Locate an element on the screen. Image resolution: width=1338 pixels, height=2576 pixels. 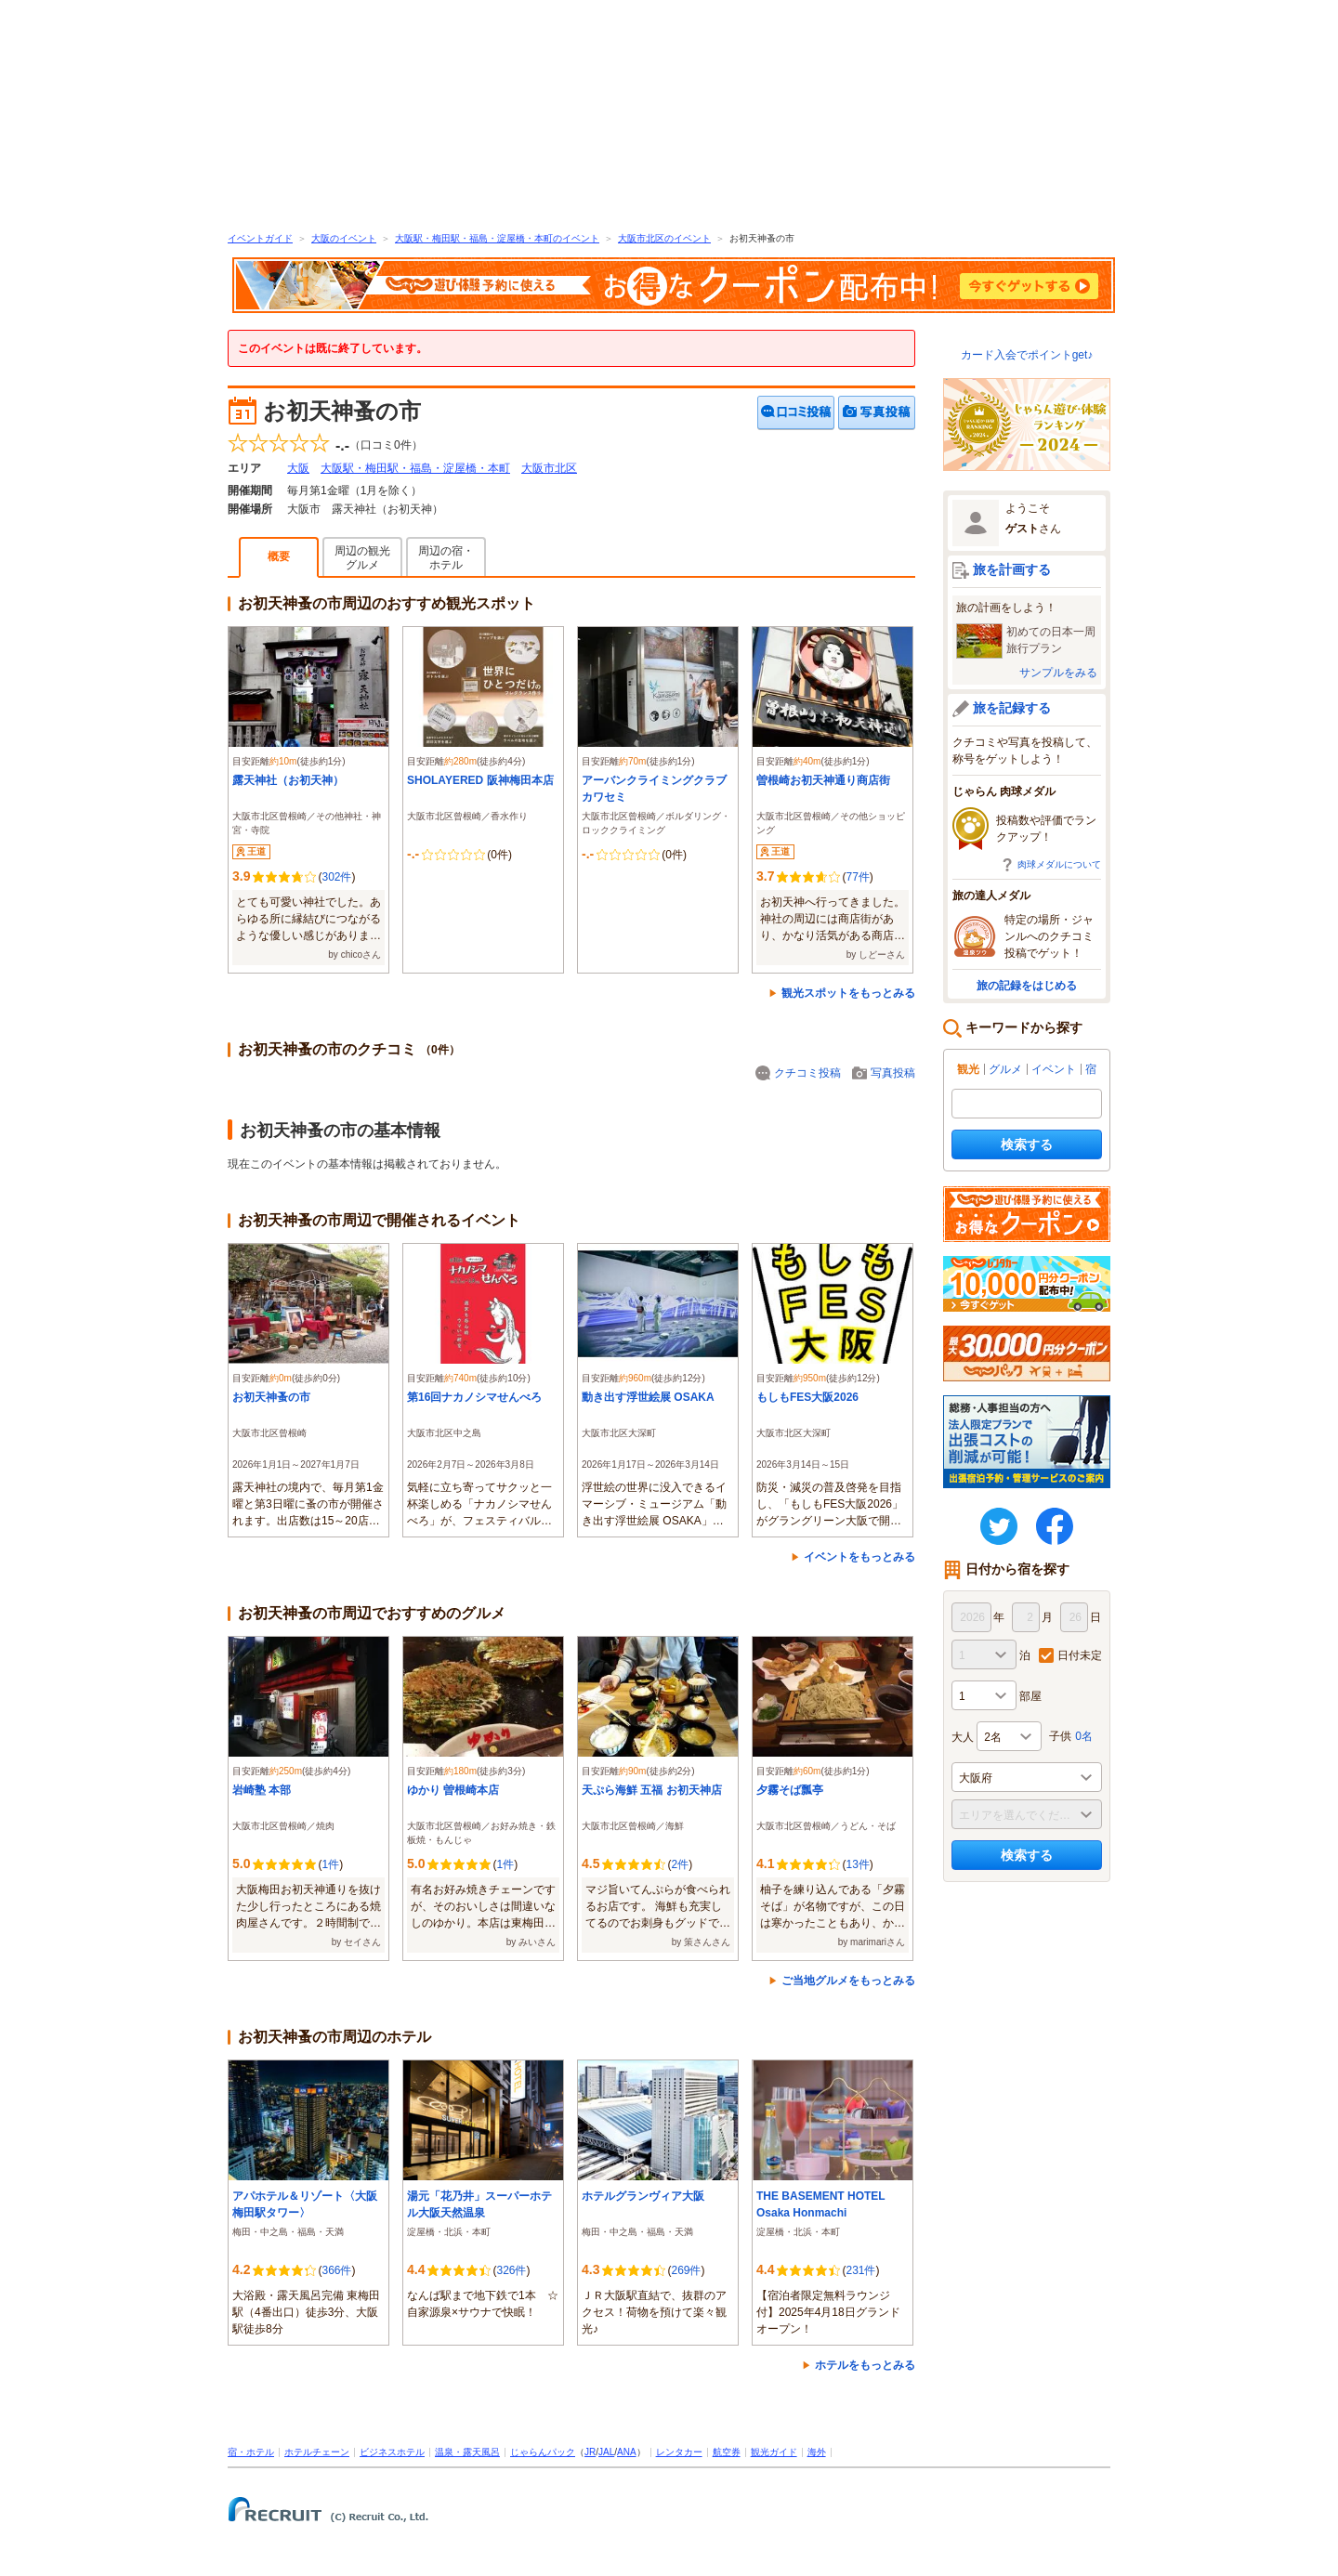
写真を投稿する is located at coordinates (876, 413).